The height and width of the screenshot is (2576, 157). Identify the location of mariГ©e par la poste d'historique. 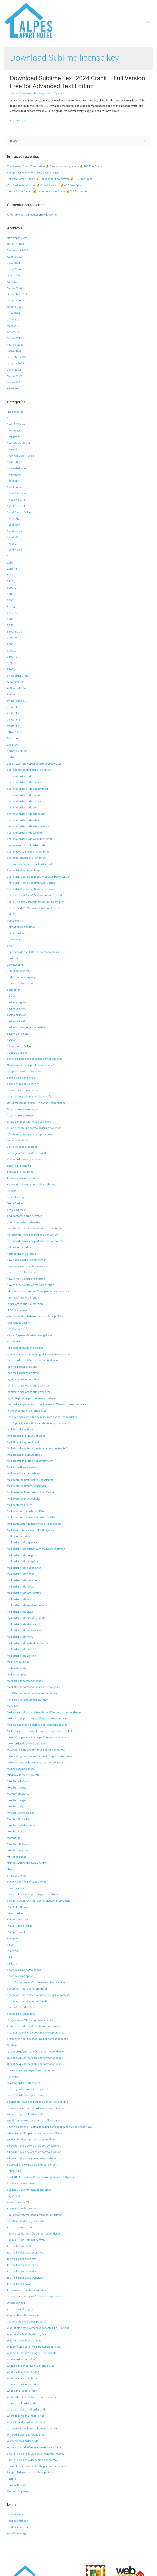
(27, 1679).